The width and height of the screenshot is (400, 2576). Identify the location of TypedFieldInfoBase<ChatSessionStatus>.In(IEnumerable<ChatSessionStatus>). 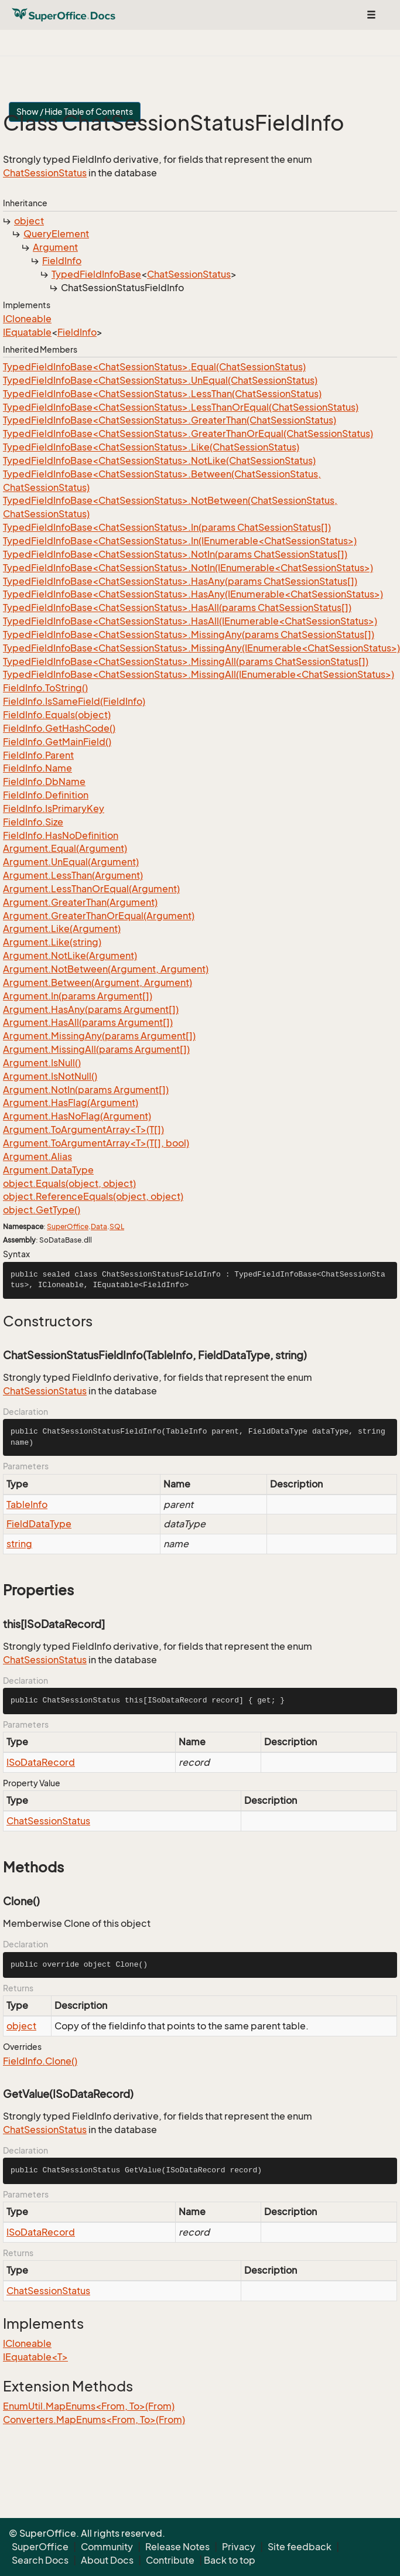
(180, 541).